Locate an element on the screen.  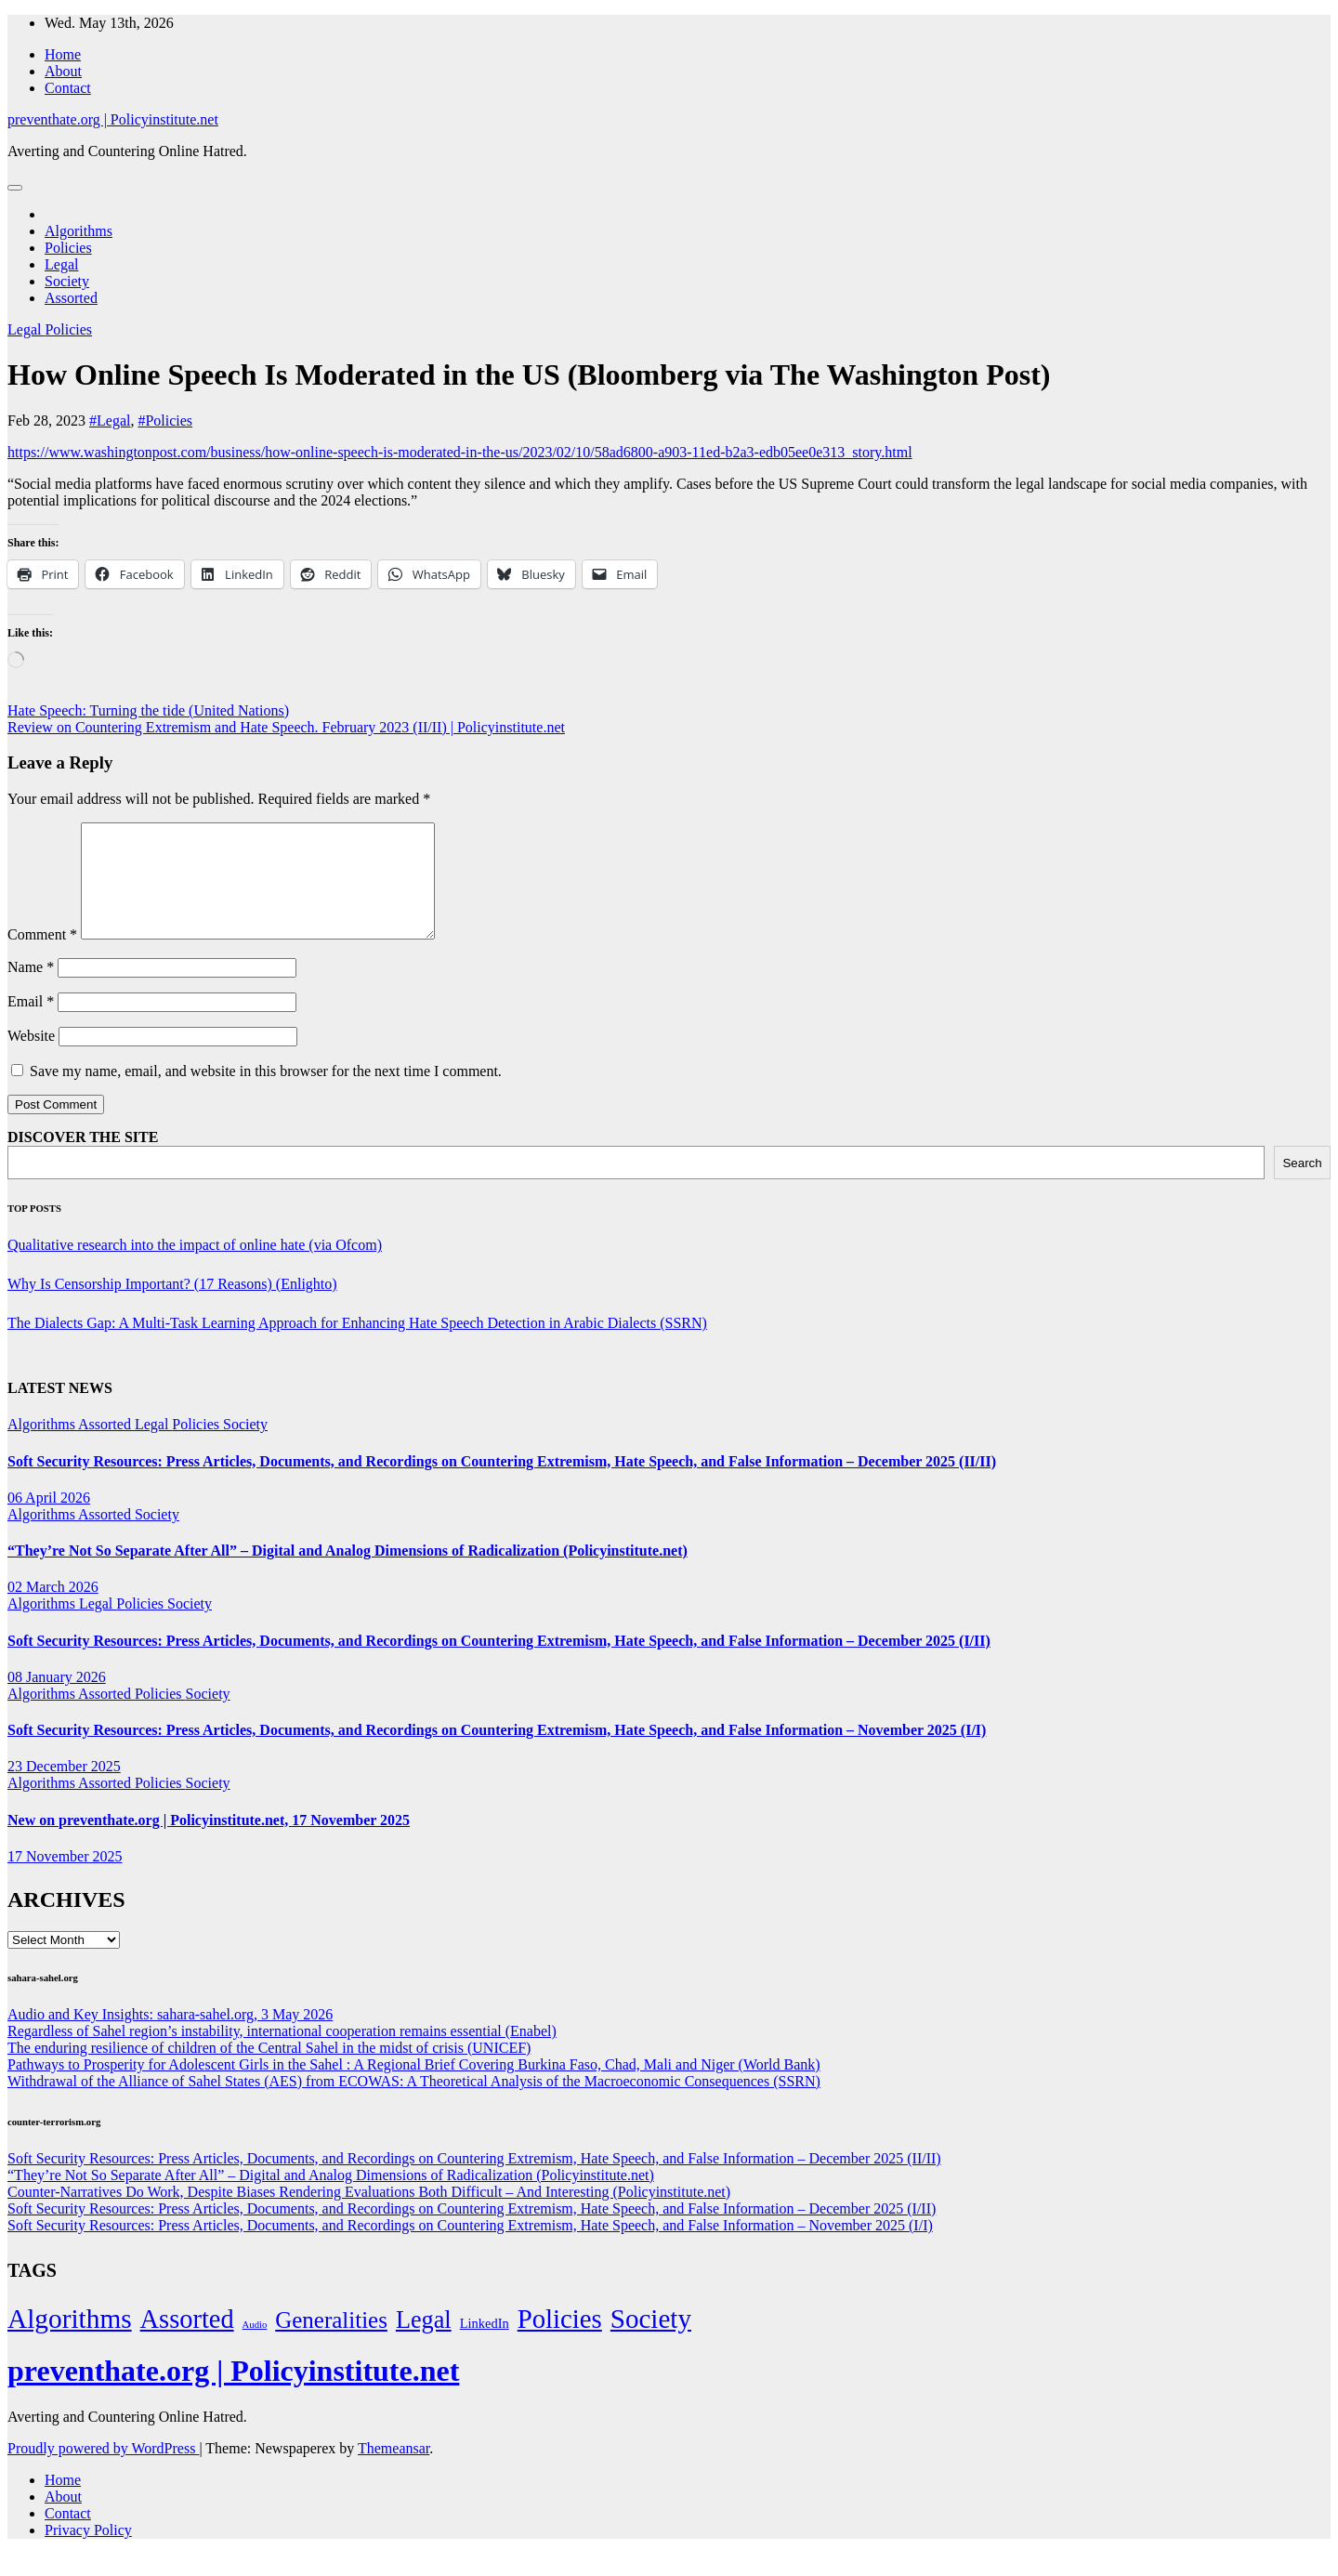
Review on Countering Extremism and Hate Speech. February 2023 (II/II) | Policyinstitute.net is located at coordinates (286, 727).